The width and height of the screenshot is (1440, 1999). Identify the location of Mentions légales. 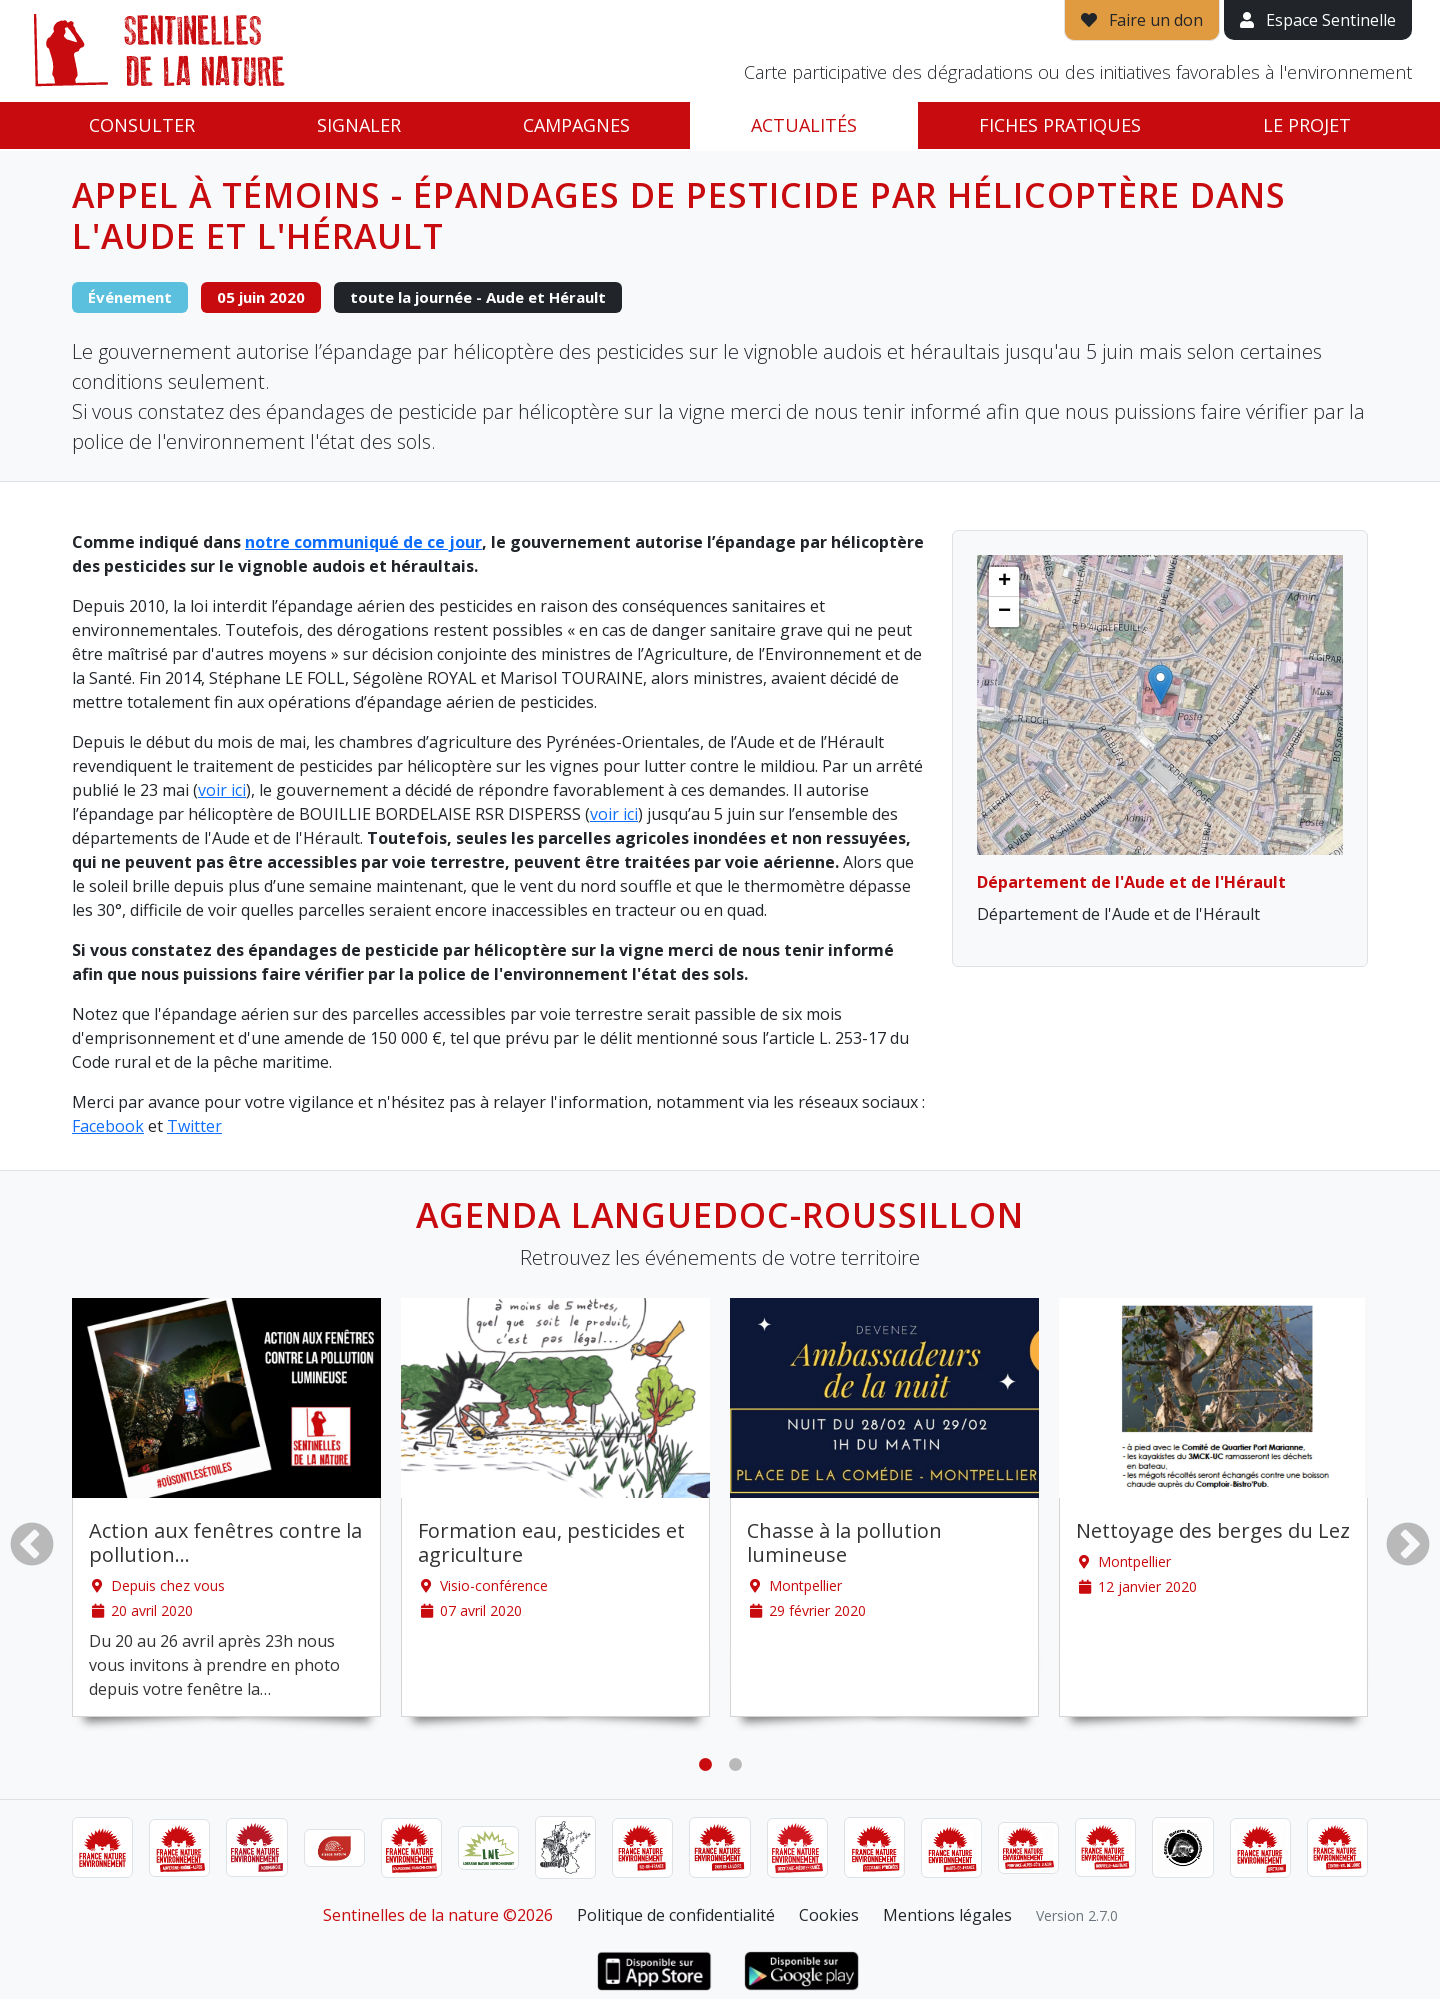
(947, 1915).